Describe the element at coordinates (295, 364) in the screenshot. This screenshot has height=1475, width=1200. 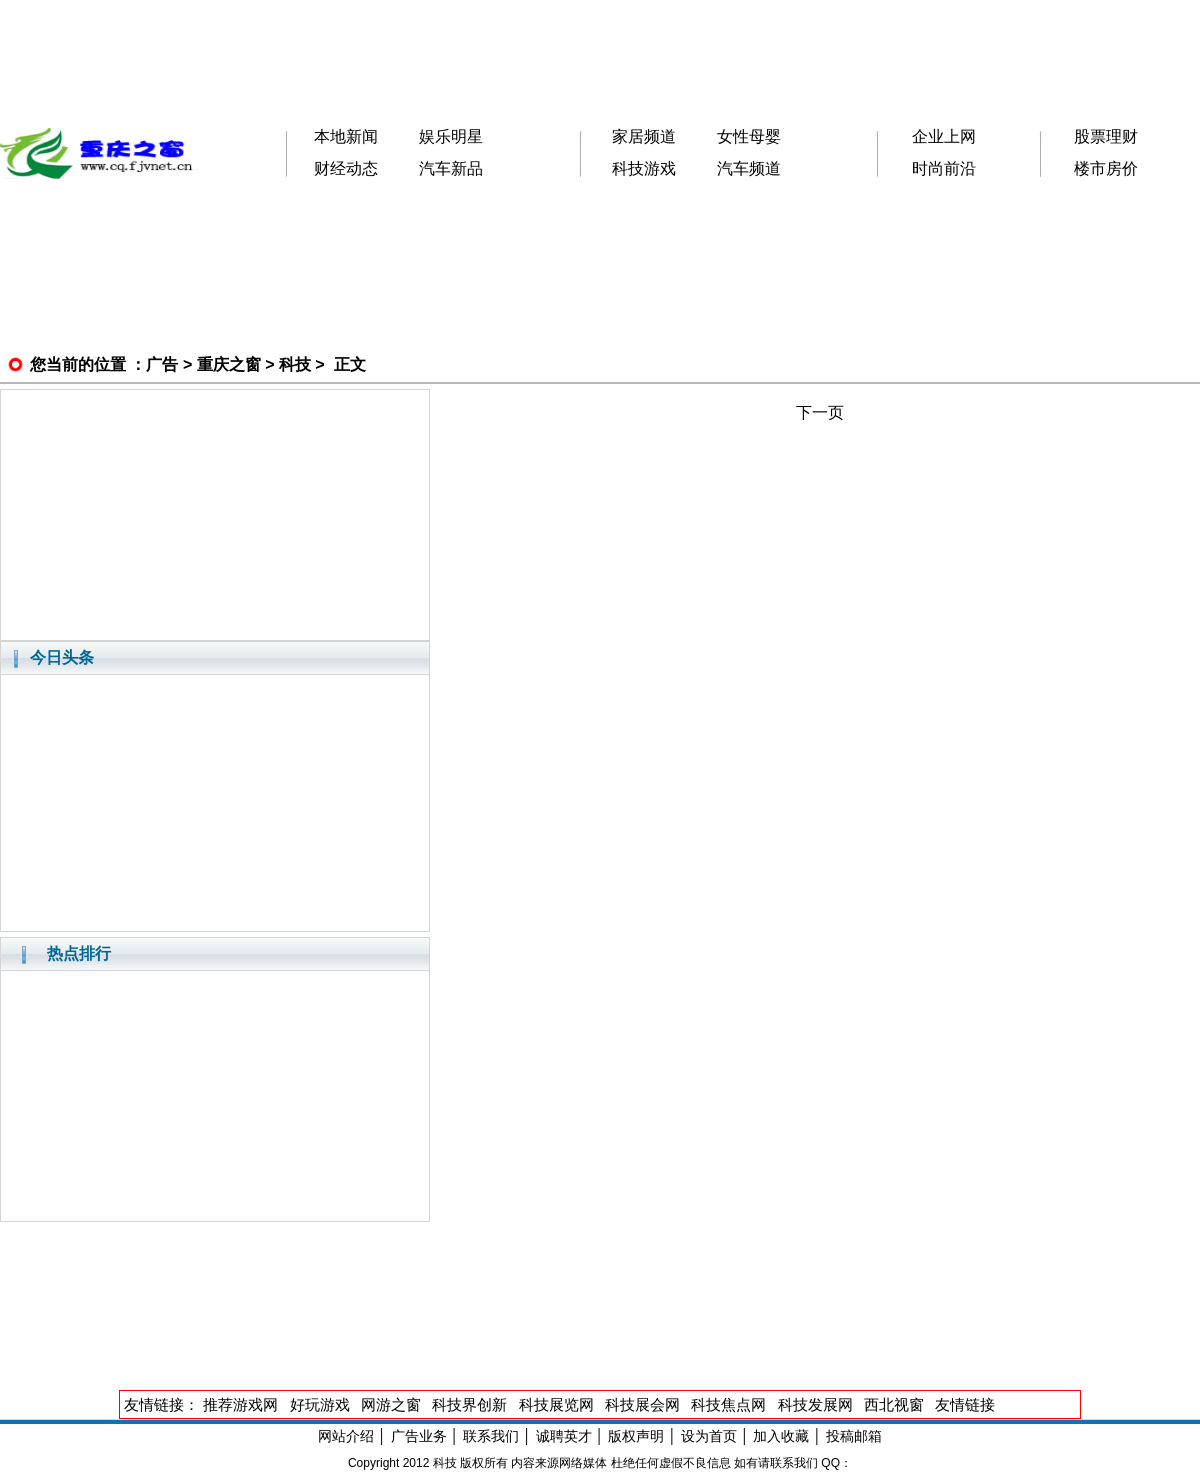
I see `科技` at that location.